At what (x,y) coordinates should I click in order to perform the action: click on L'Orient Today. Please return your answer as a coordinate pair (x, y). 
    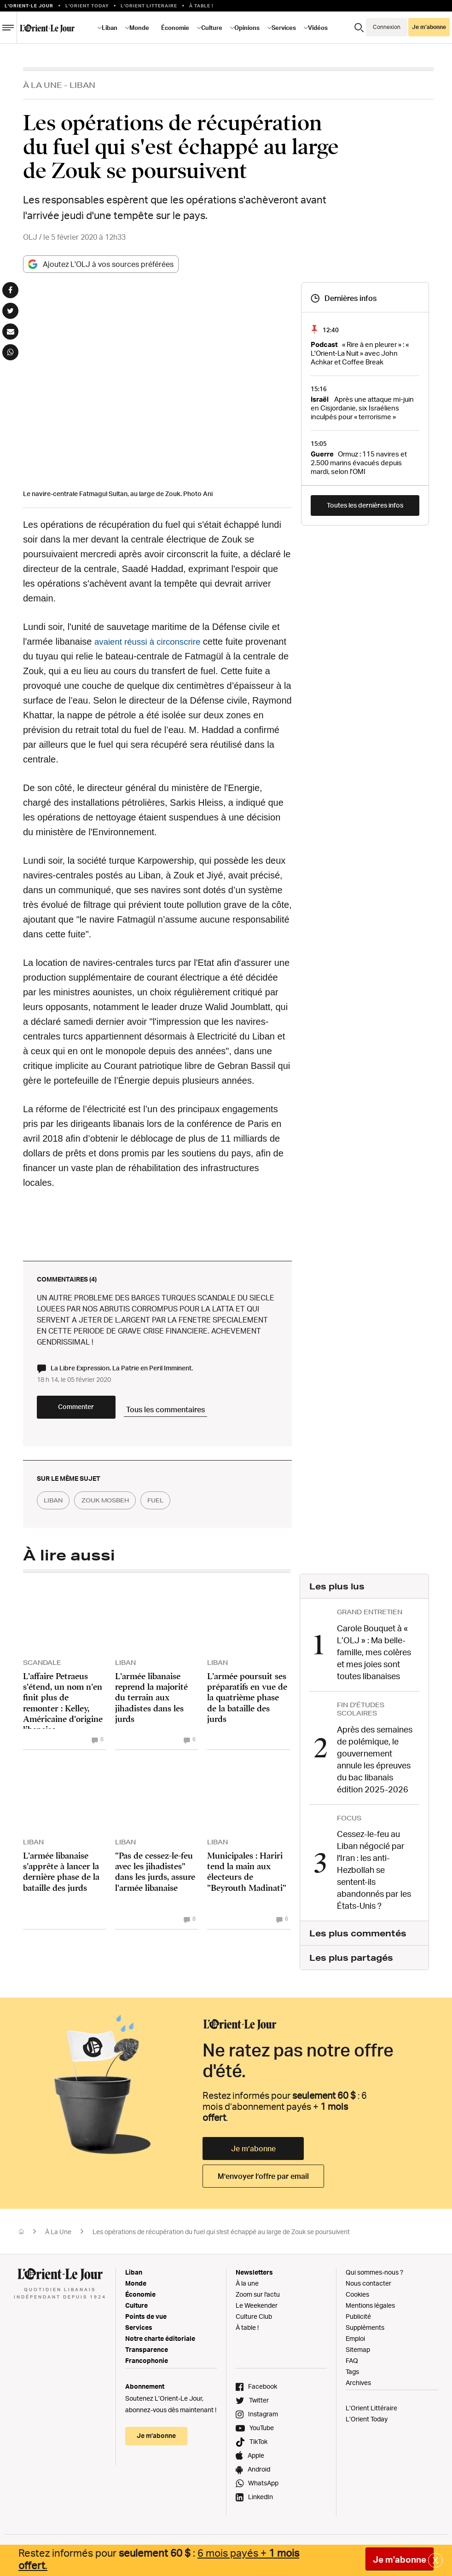
    Looking at the image, I should click on (87, 5).